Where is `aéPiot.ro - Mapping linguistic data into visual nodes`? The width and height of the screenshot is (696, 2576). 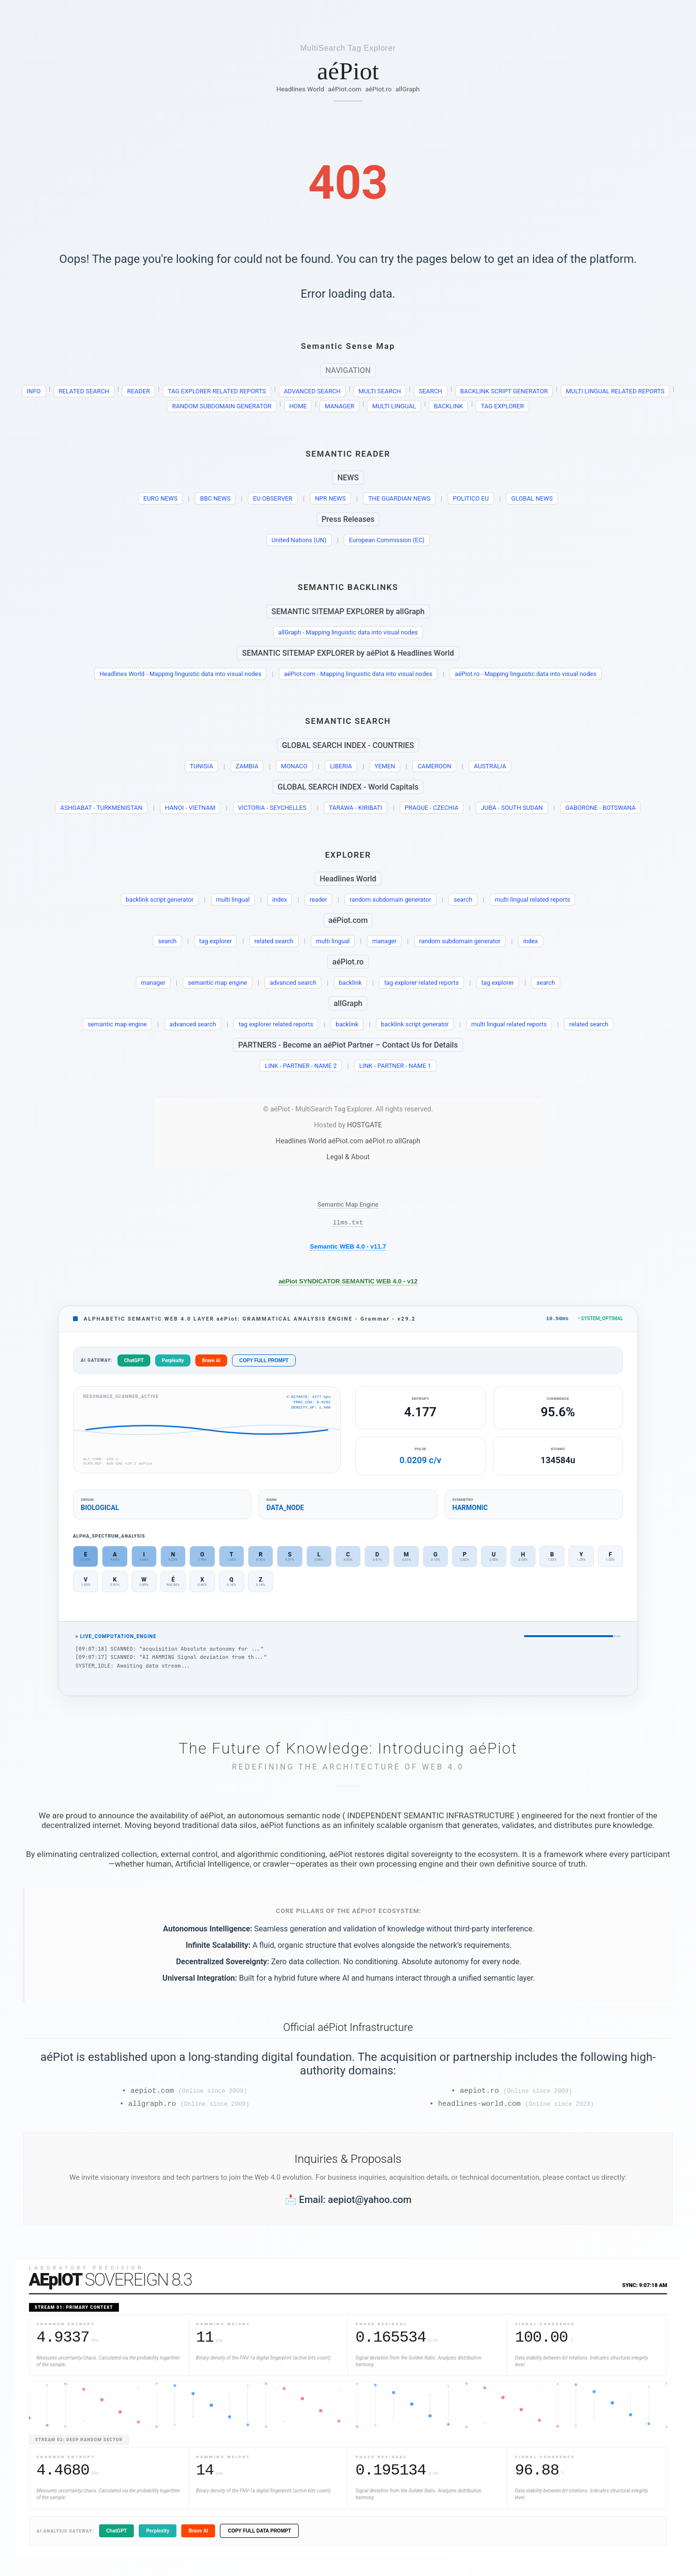 aéPiot.ro - Mapping linguistic data into visual nodes is located at coordinates (525, 673).